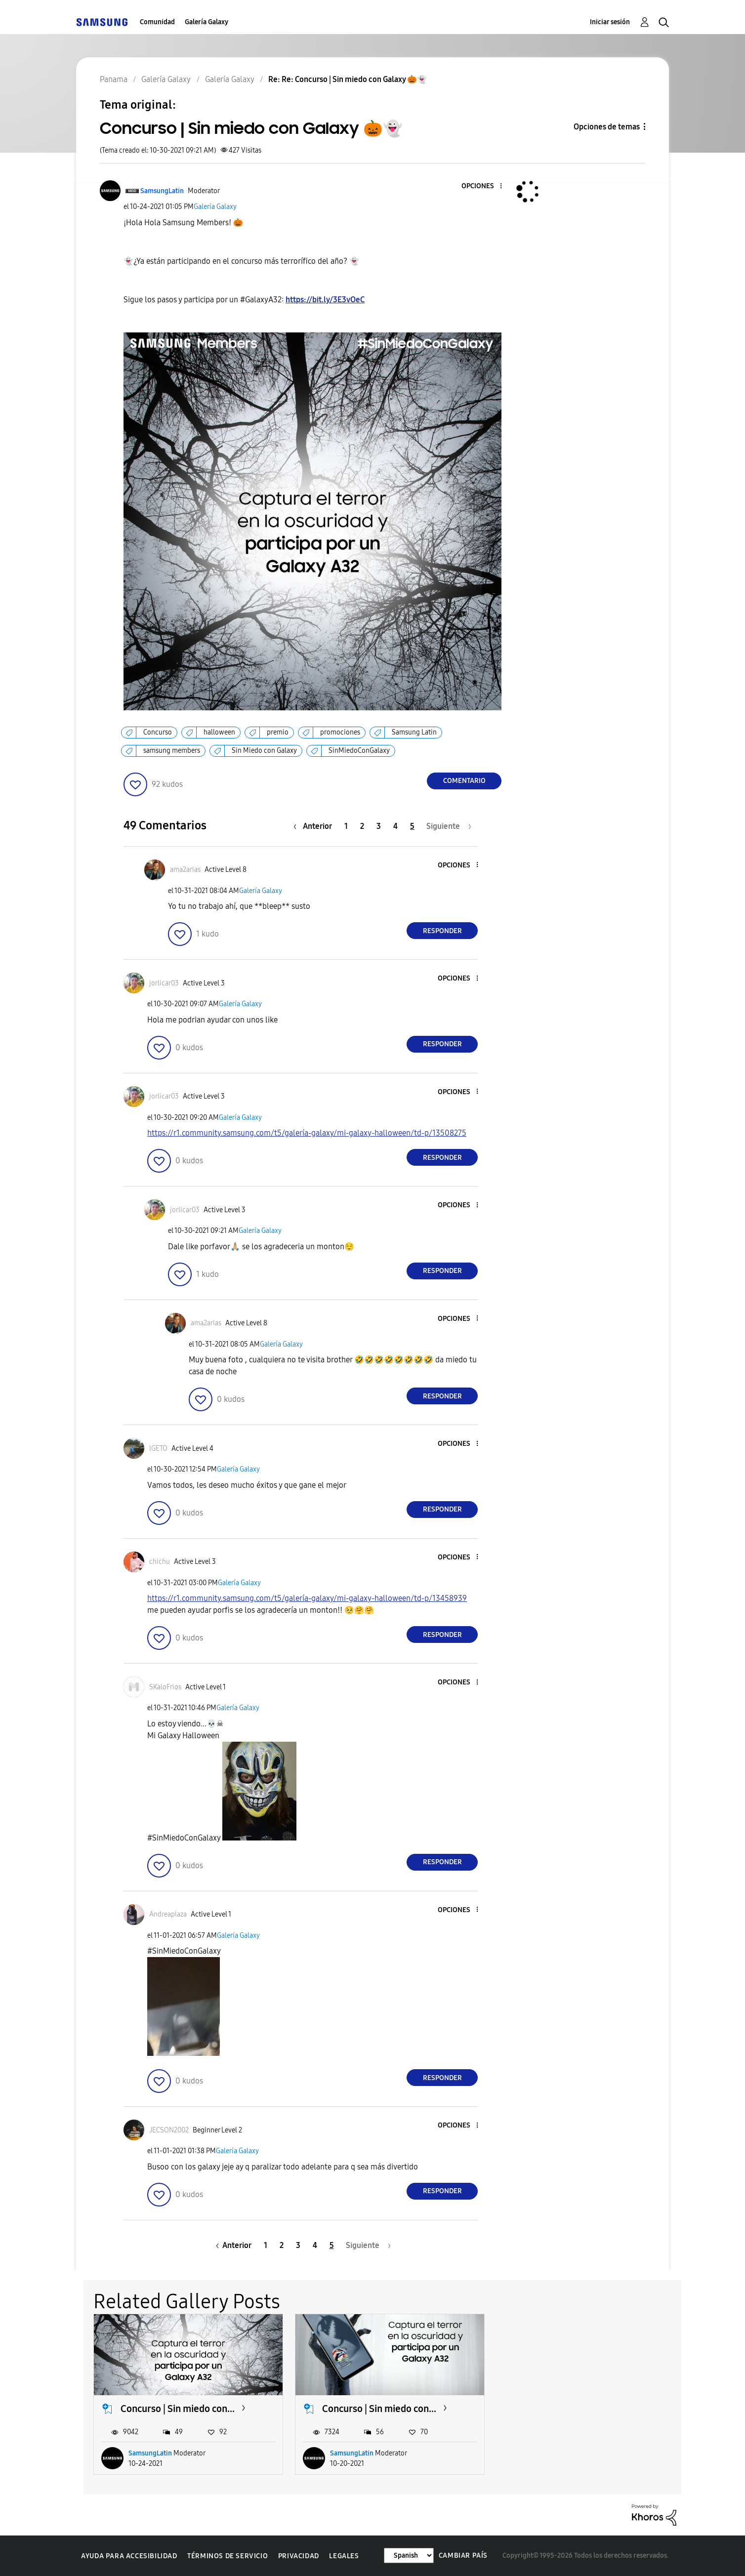  What do you see at coordinates (378, 826) in the screenshot?
I see `3 [Página 3]` at bounding box center [378, 826].